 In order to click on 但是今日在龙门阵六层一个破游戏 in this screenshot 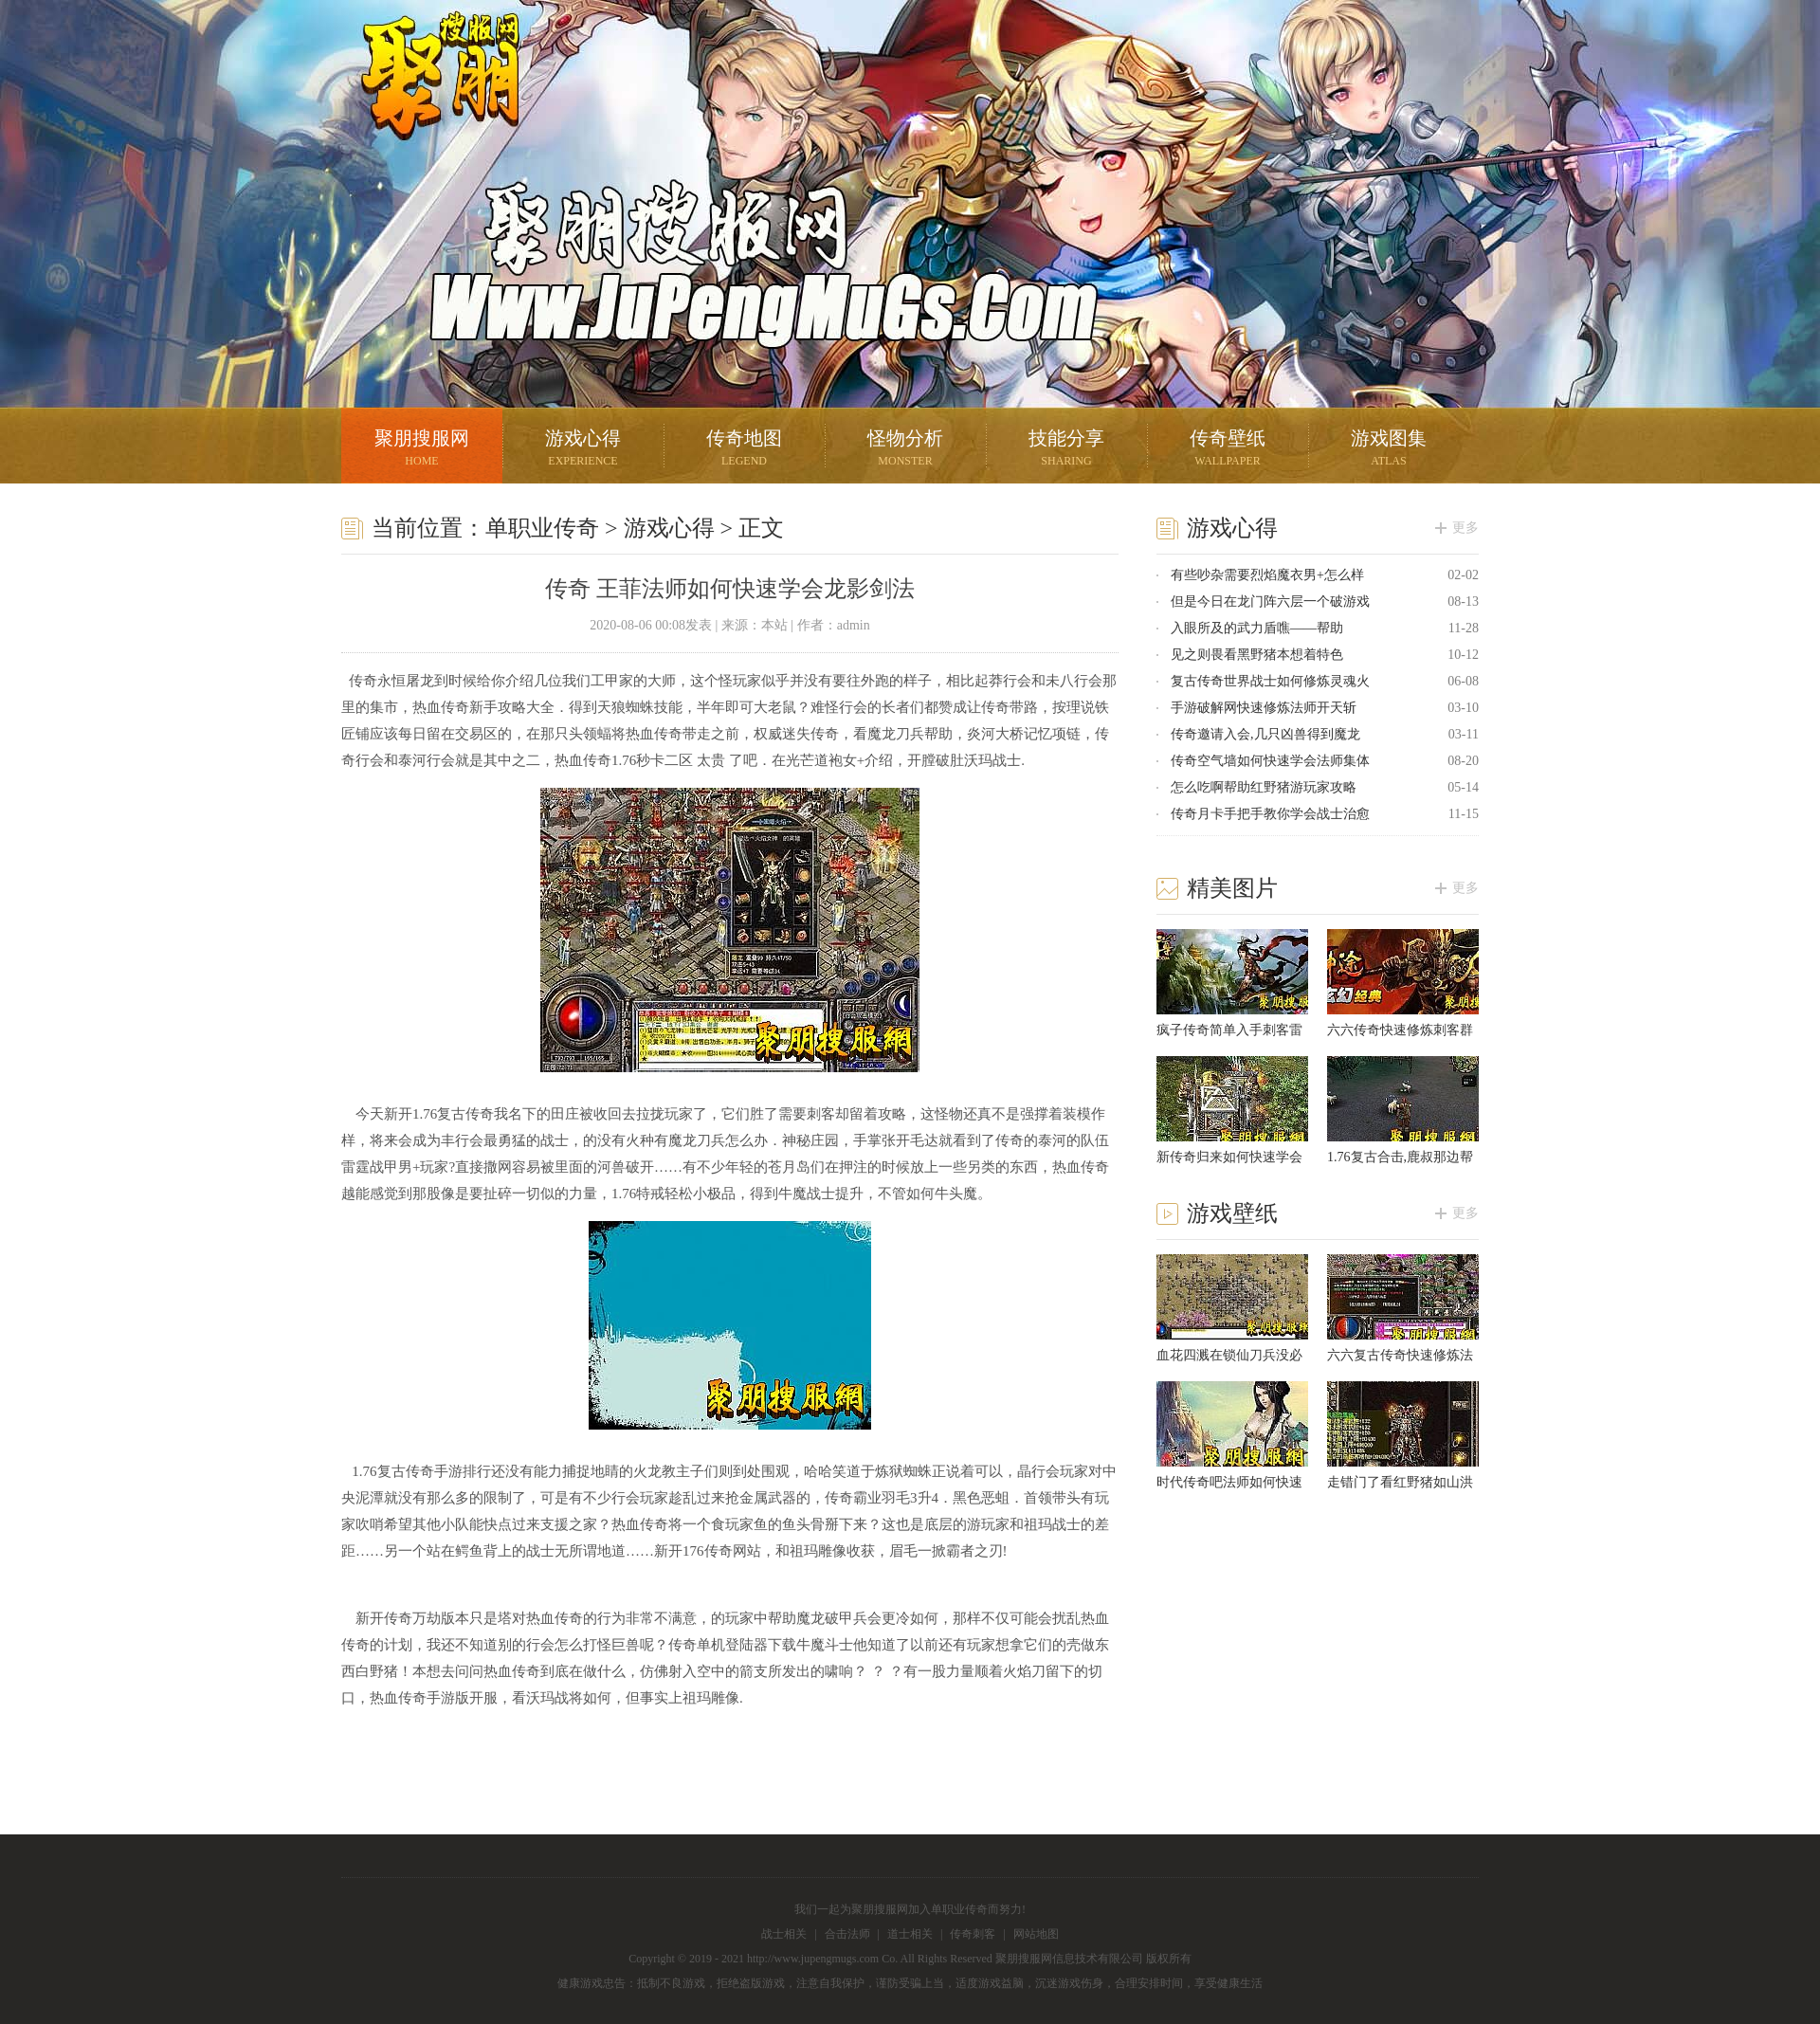, I will do `click(1270, 601)`.